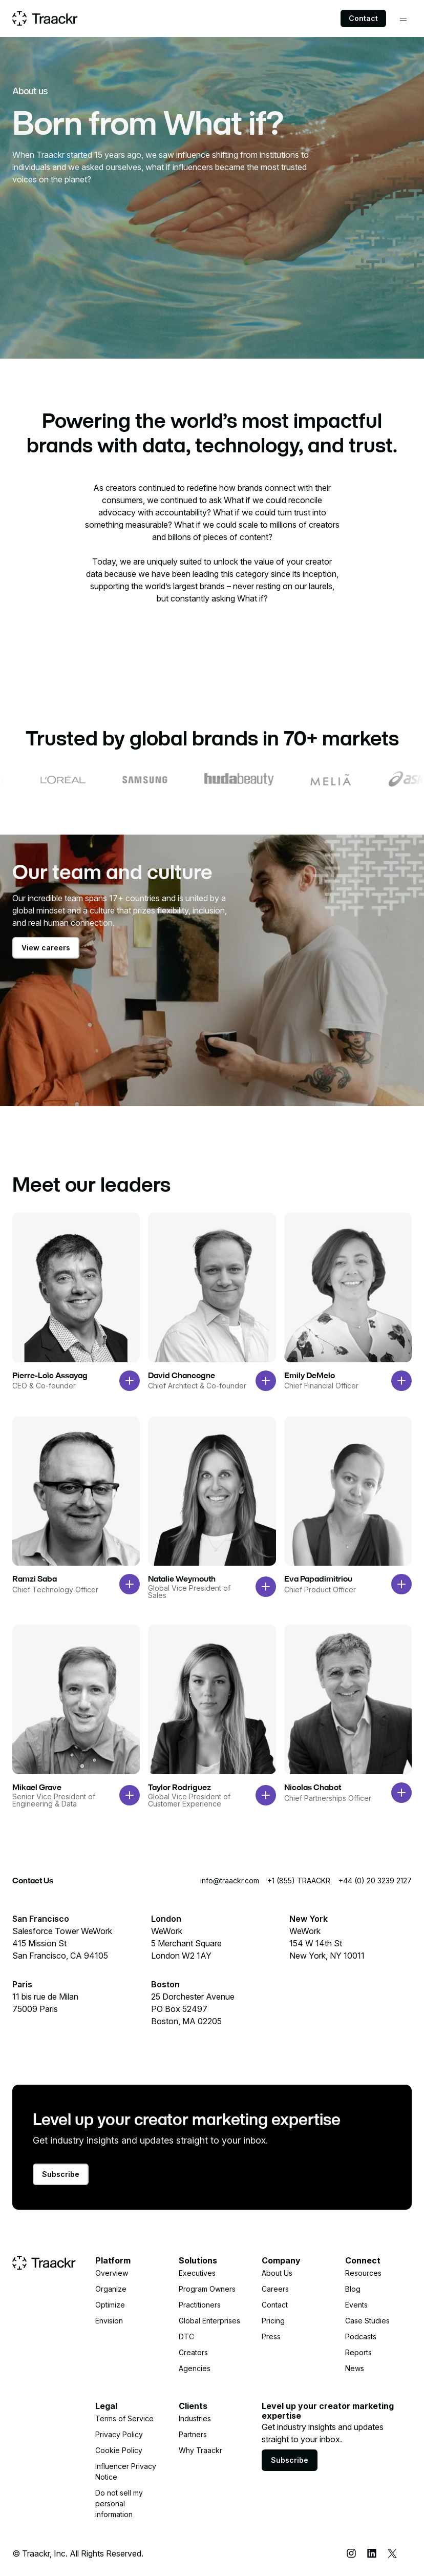 The height and width of the screenshot is (2576, 424). What do you see at coordinates (363, 18) in the screenshot?
I see `Contact` at bounding box center [363, 18].